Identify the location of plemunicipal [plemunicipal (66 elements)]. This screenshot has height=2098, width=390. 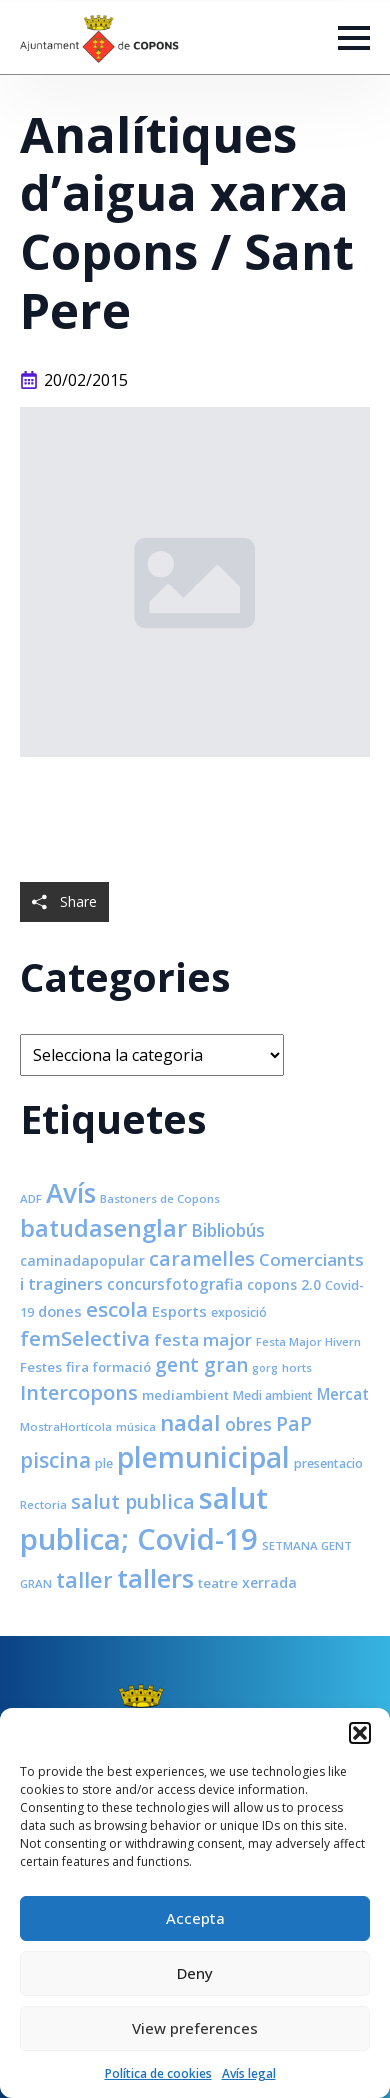
(203, 1457).